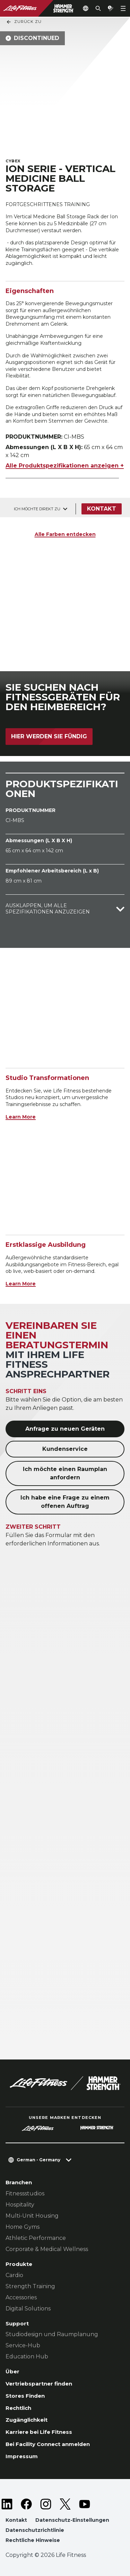 The image size is (130, 2576). I want to click on Alle Produktspezifikationen anzeigen +, so click(65, 465).